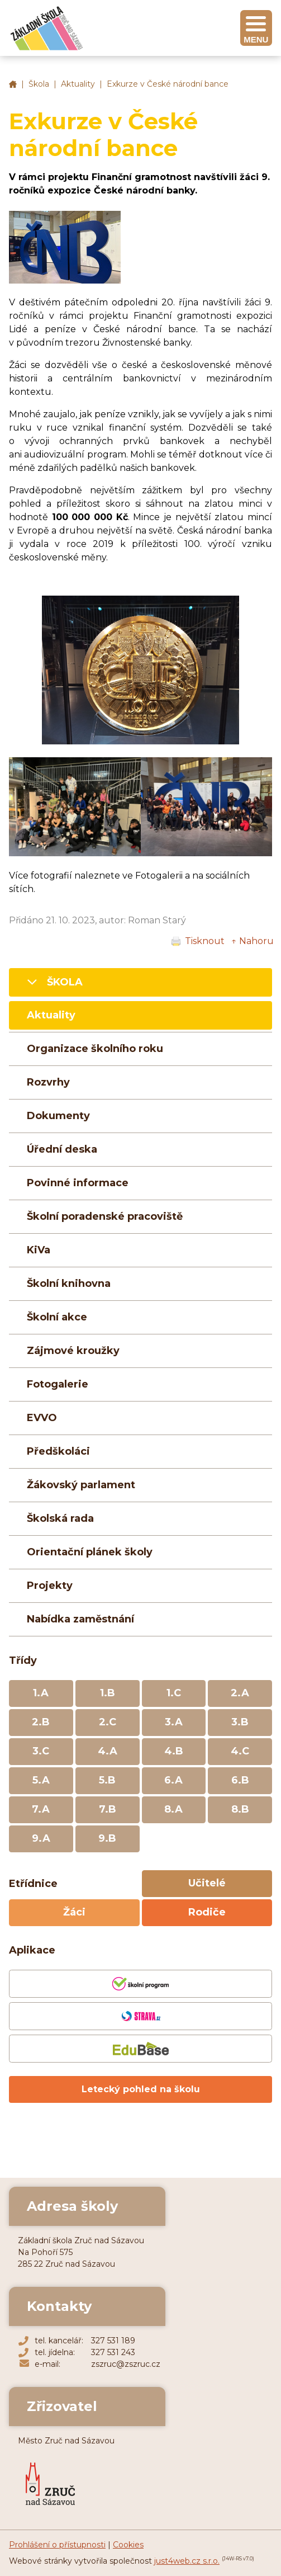 The height and width of the screenshot is (2576, 281). I want to click on Cookies, so click(128, 2545).